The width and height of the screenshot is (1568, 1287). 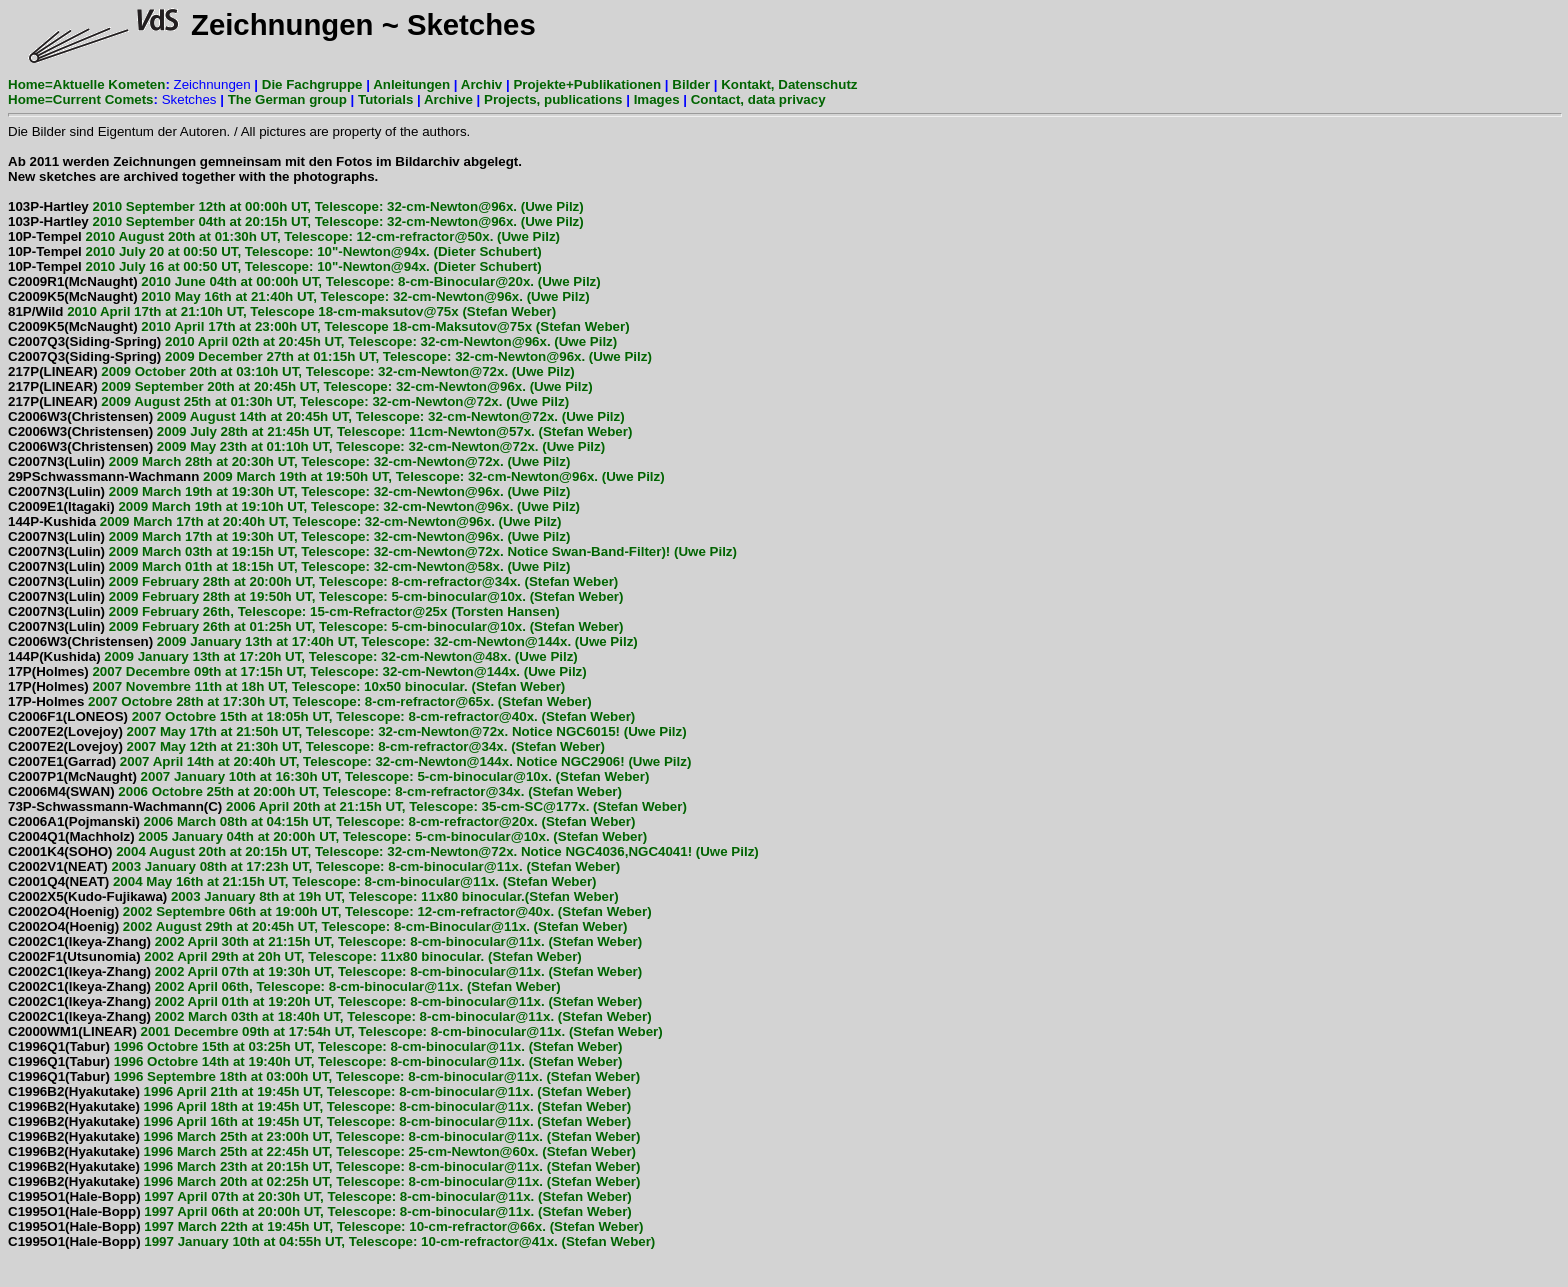 What do you see at coordinates (325, 971) in the screenshot?
I see `2002 April 07th at 19:30h UT, Telescope: 8-cm-binocular@11x. (Stefan Weber)` at bounding box center [325, 971].